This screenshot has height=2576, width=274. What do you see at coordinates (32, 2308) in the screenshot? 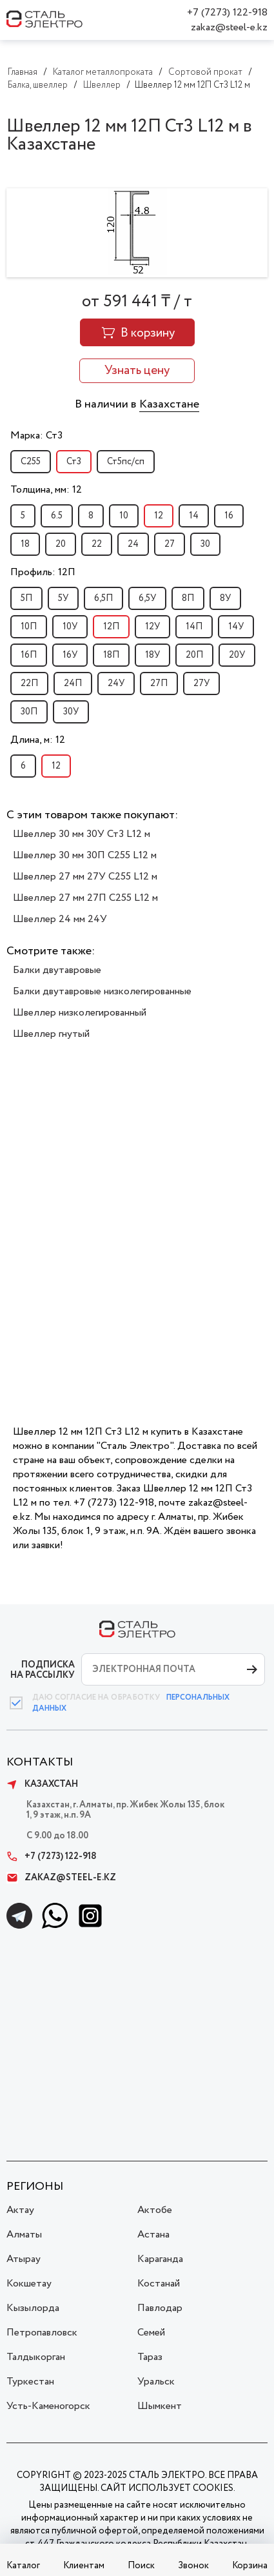
I see `Кызылорда` at bounding box center [32, 2308].